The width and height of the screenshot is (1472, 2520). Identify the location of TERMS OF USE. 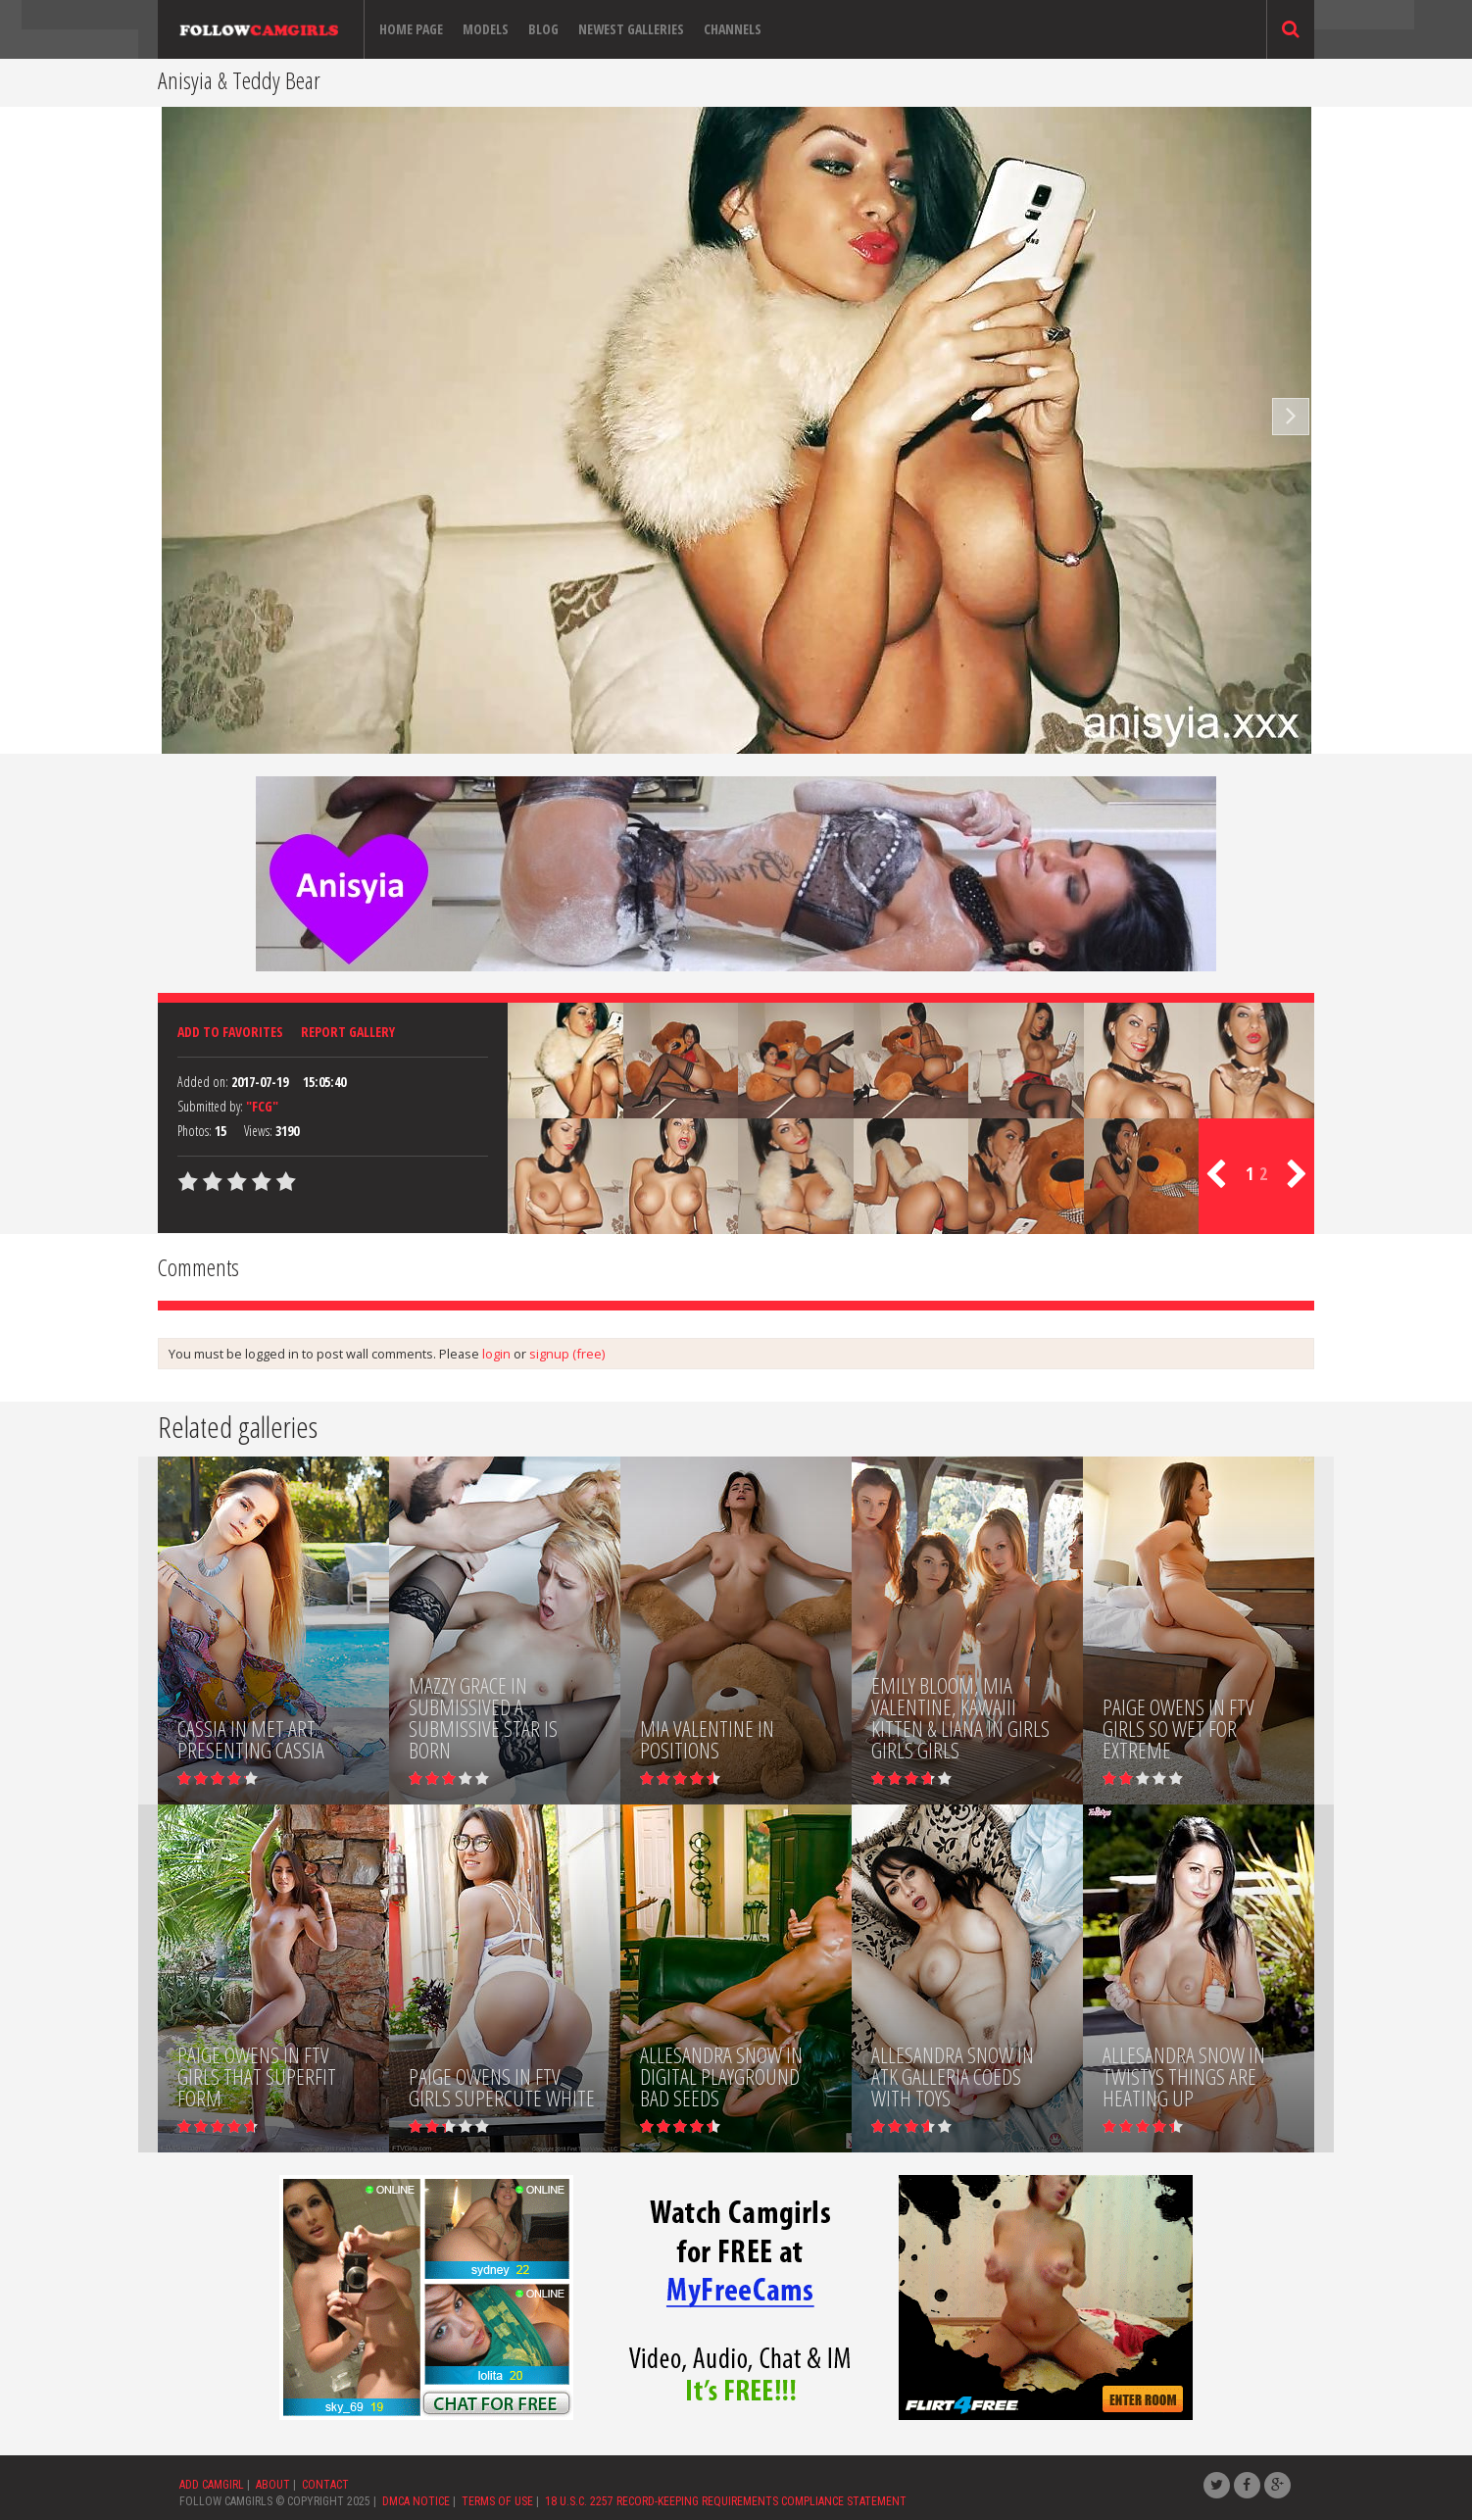
(497, 2501).